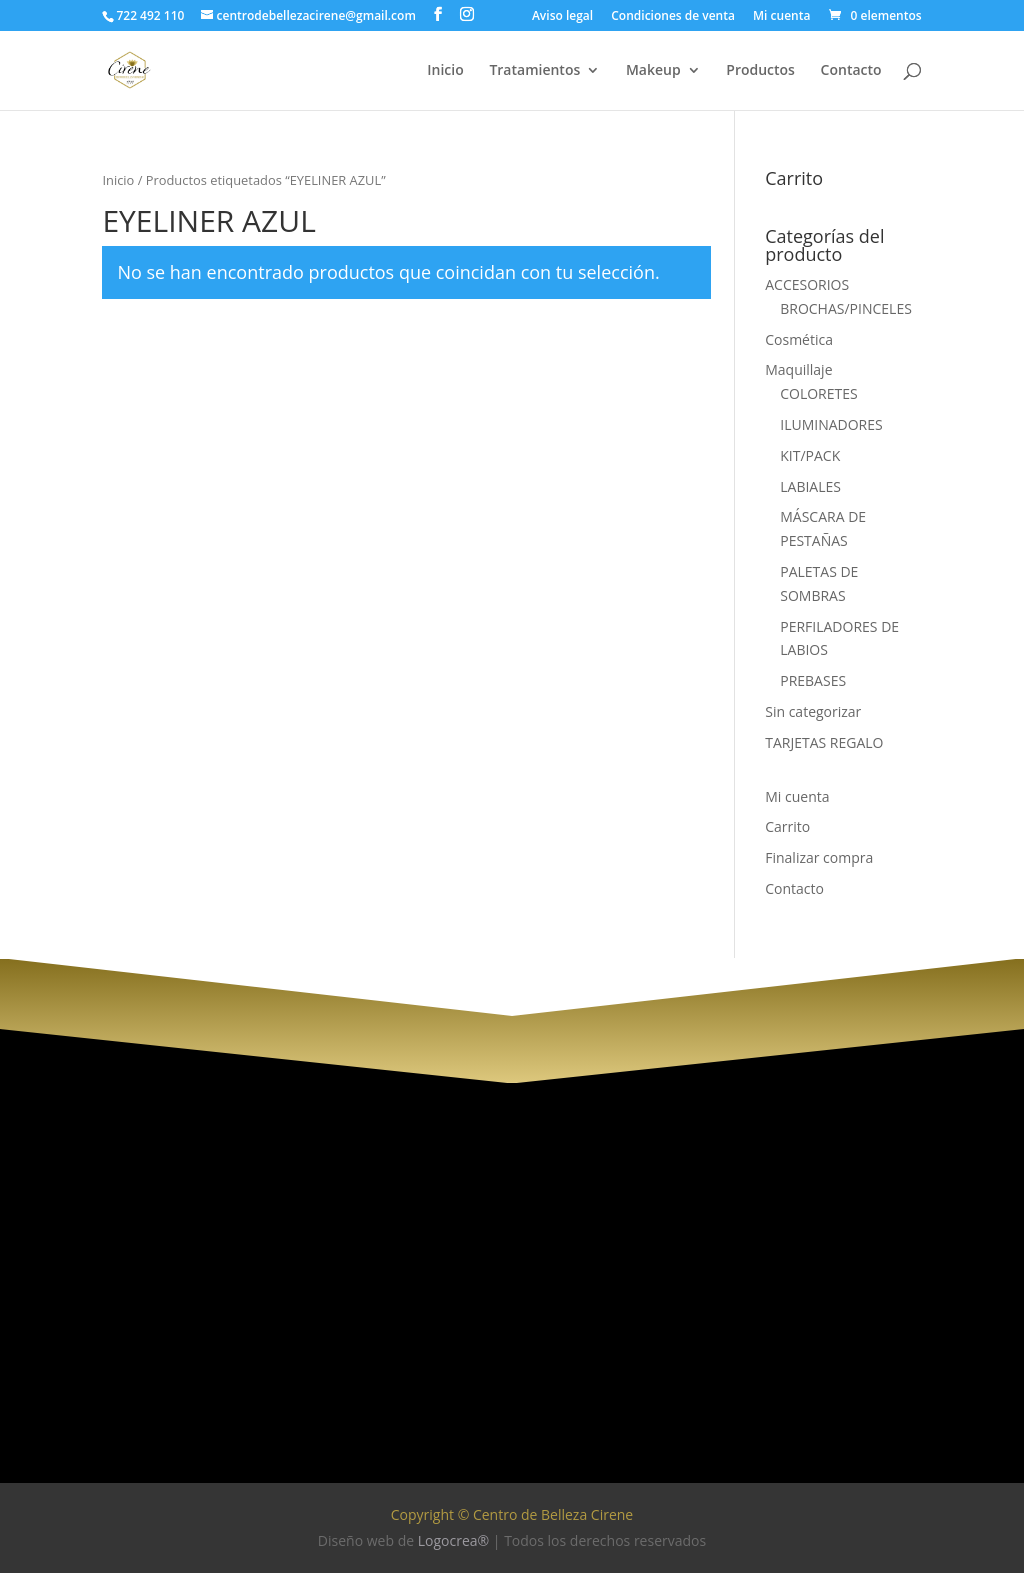 This screenshot has height=1573, width=1024. What do you see at coordinates (831, 424) in the screenshot?
I see `ILUMINADORES` at bounding box center [831, 424].